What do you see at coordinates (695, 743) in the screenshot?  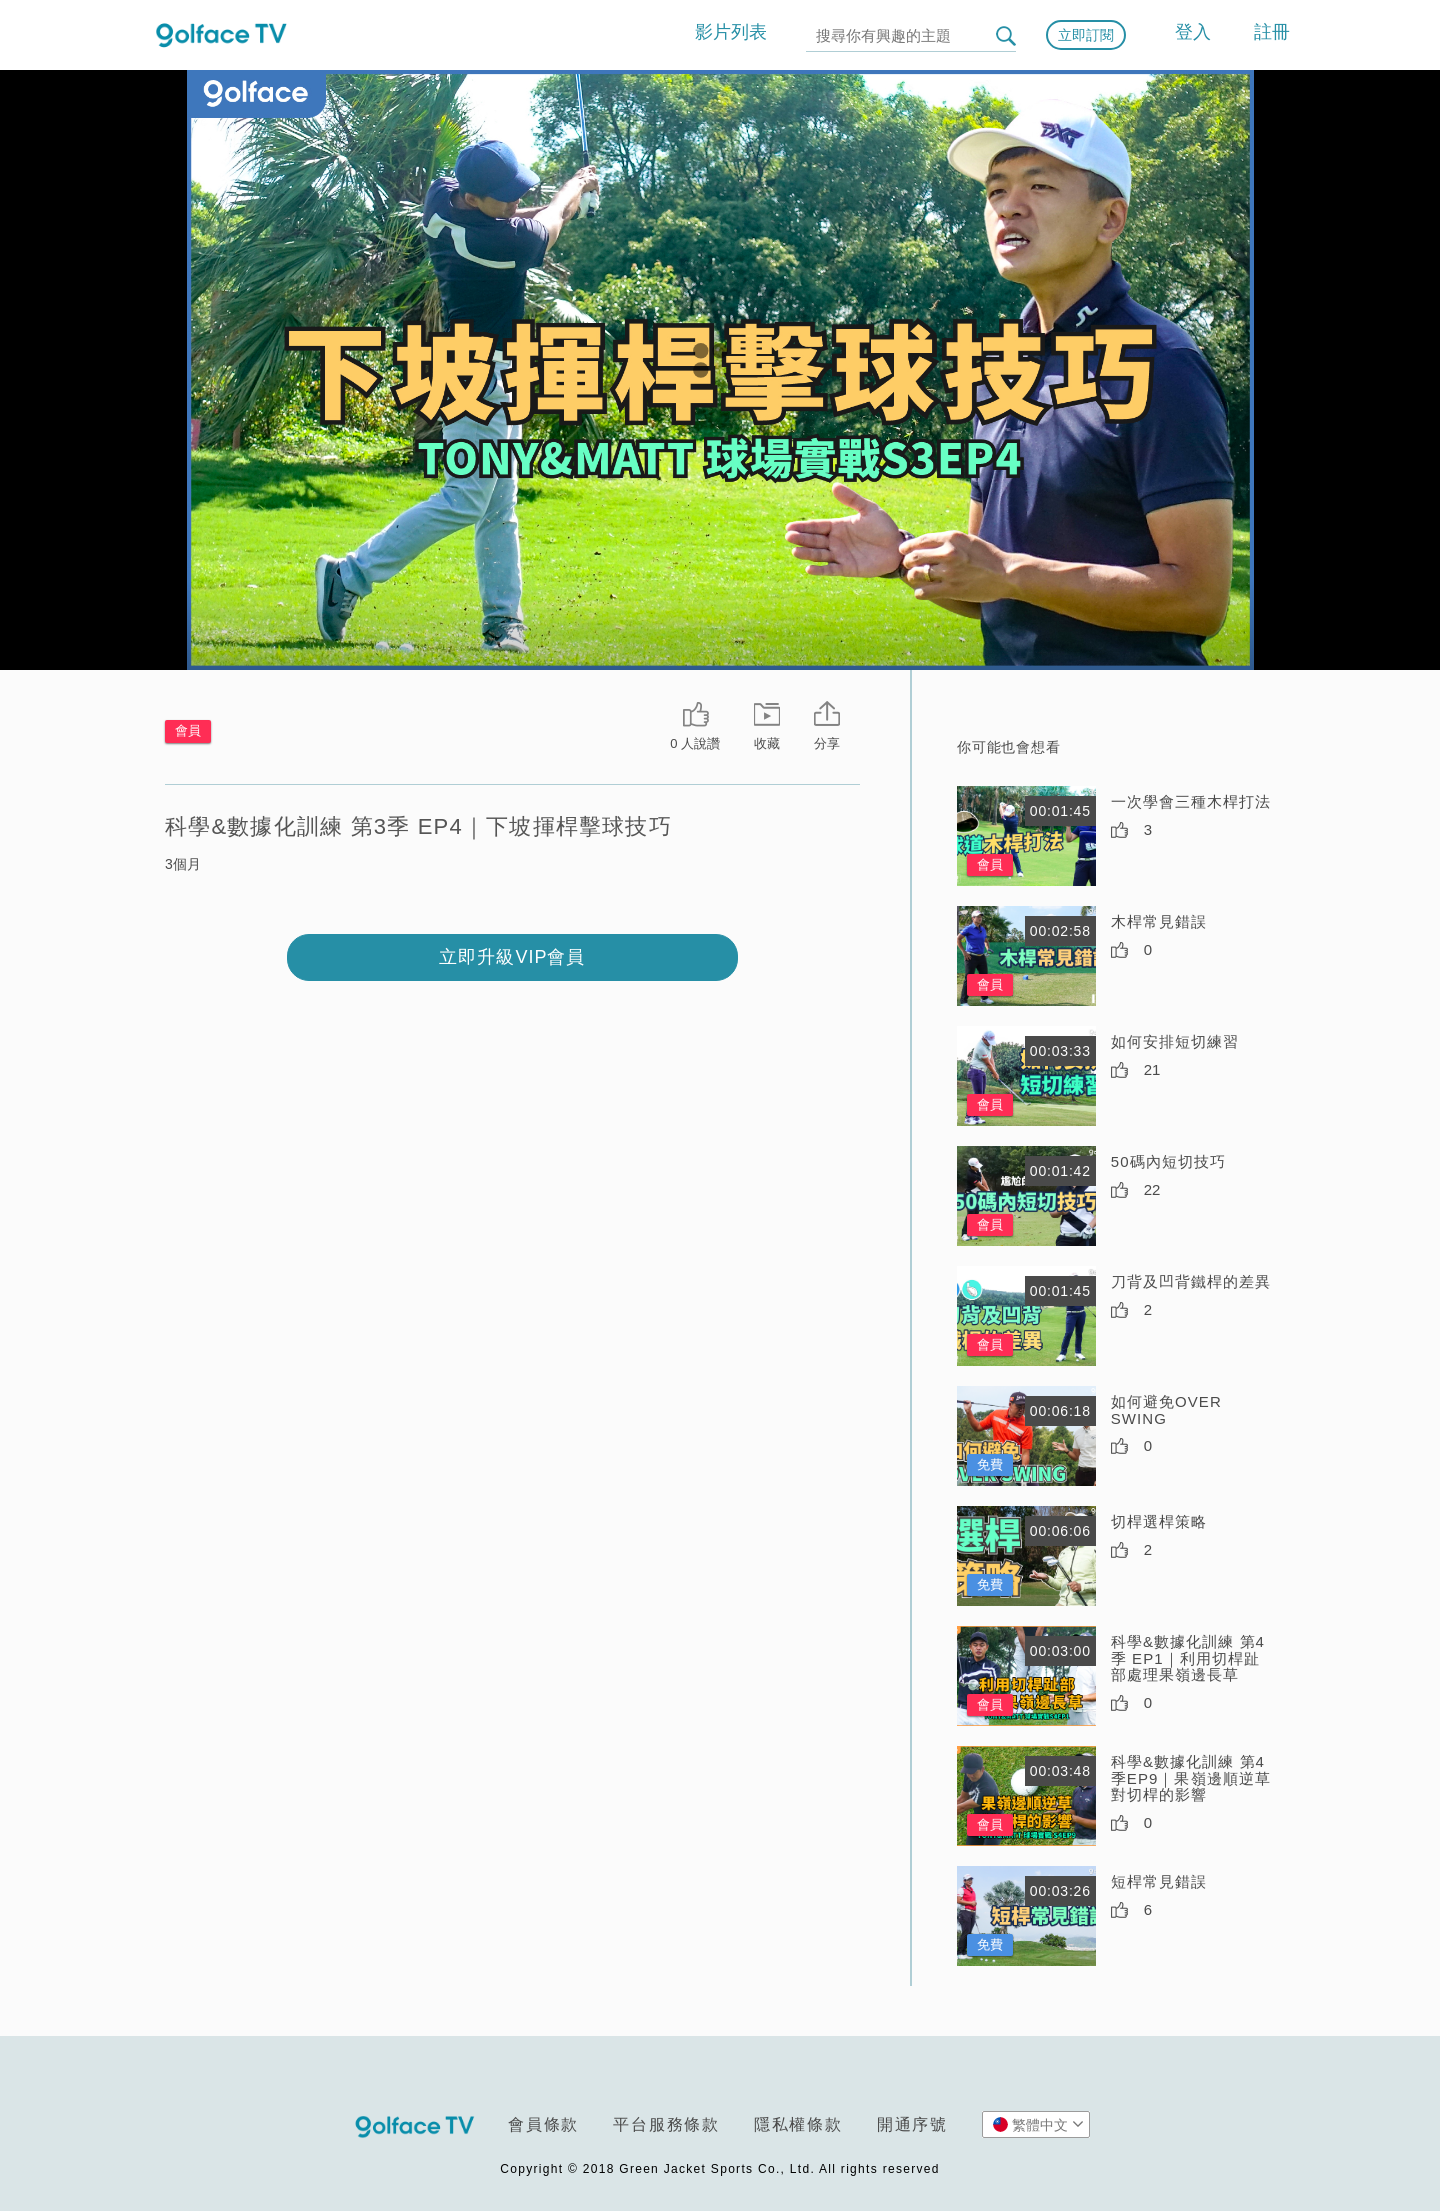 I see `0 人說讚` at bounding box center [695, 743].